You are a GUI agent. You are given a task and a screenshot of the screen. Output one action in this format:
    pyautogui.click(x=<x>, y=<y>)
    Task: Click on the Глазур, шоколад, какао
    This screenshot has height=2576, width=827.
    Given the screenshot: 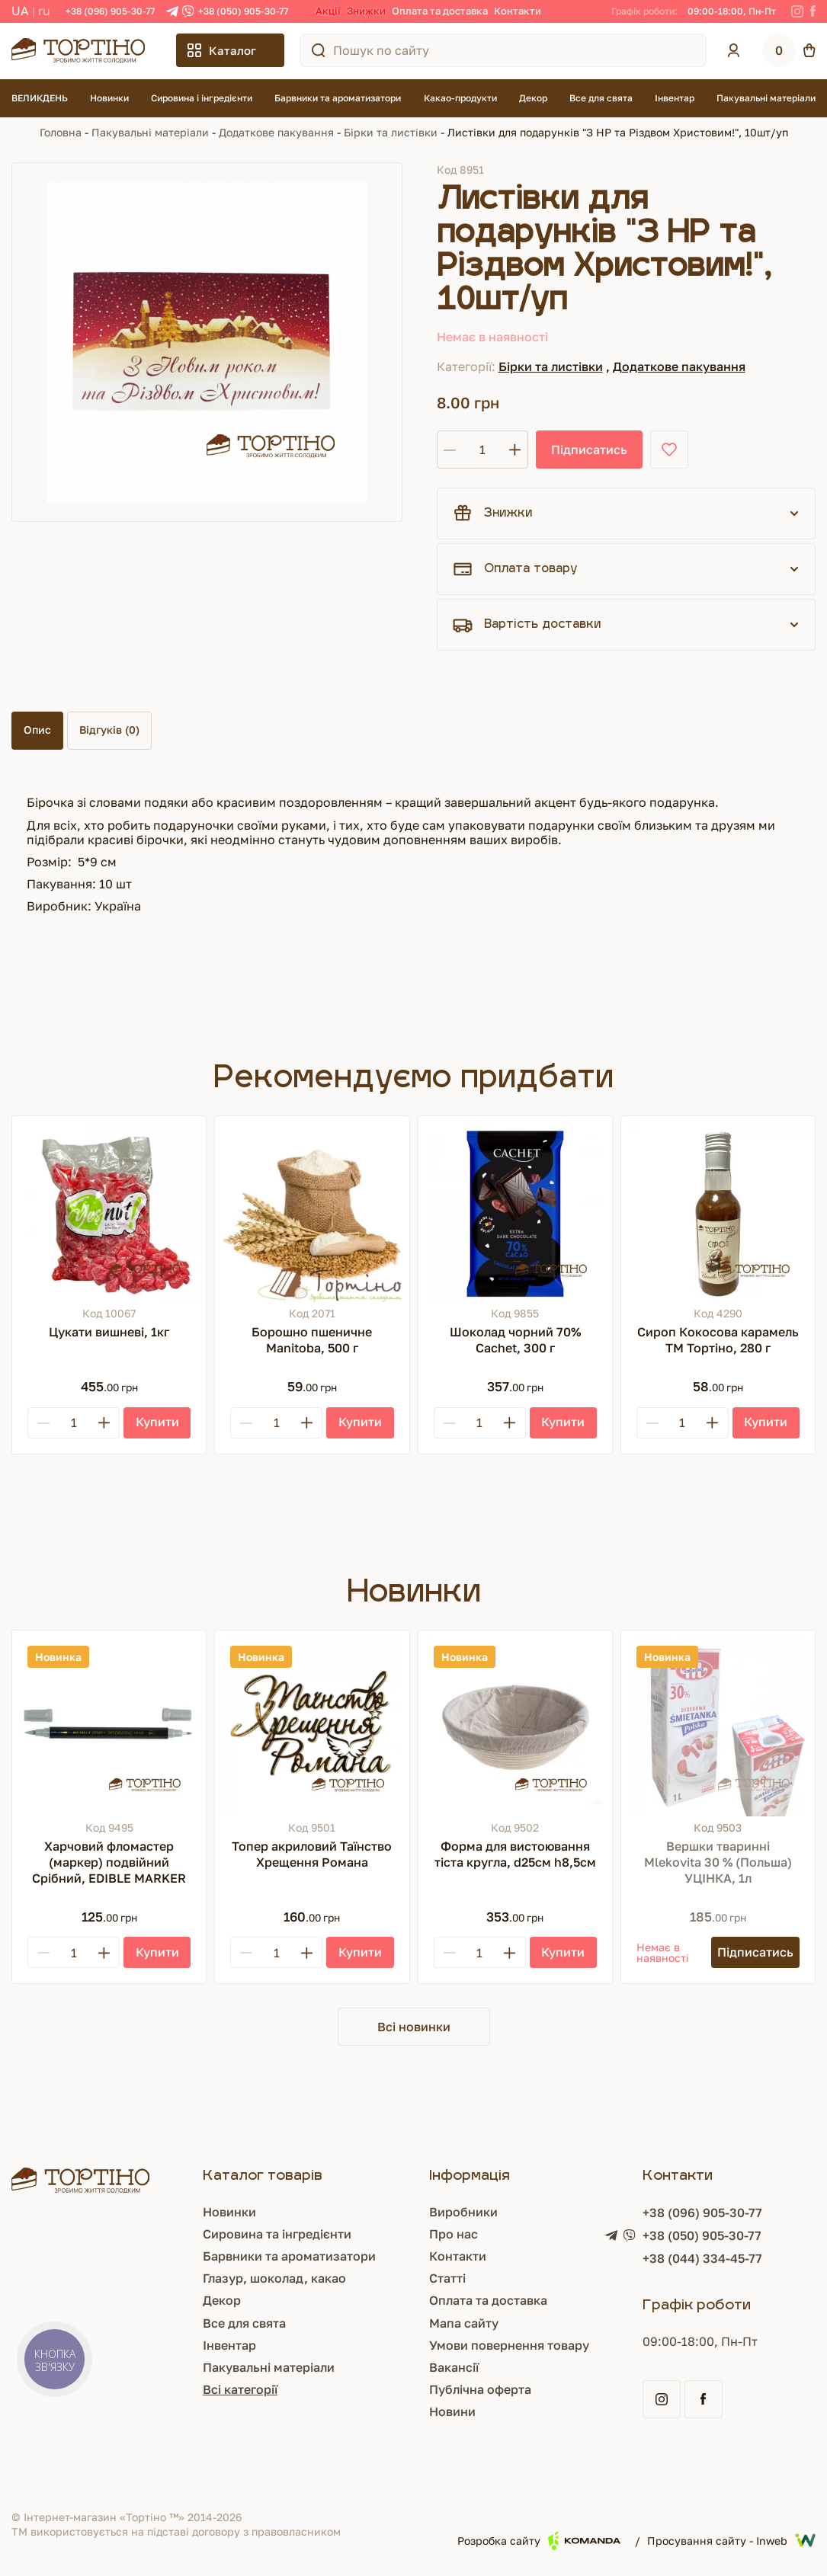 What is the action you would take?
    pyautogui.click(x=274, y=2278)
    